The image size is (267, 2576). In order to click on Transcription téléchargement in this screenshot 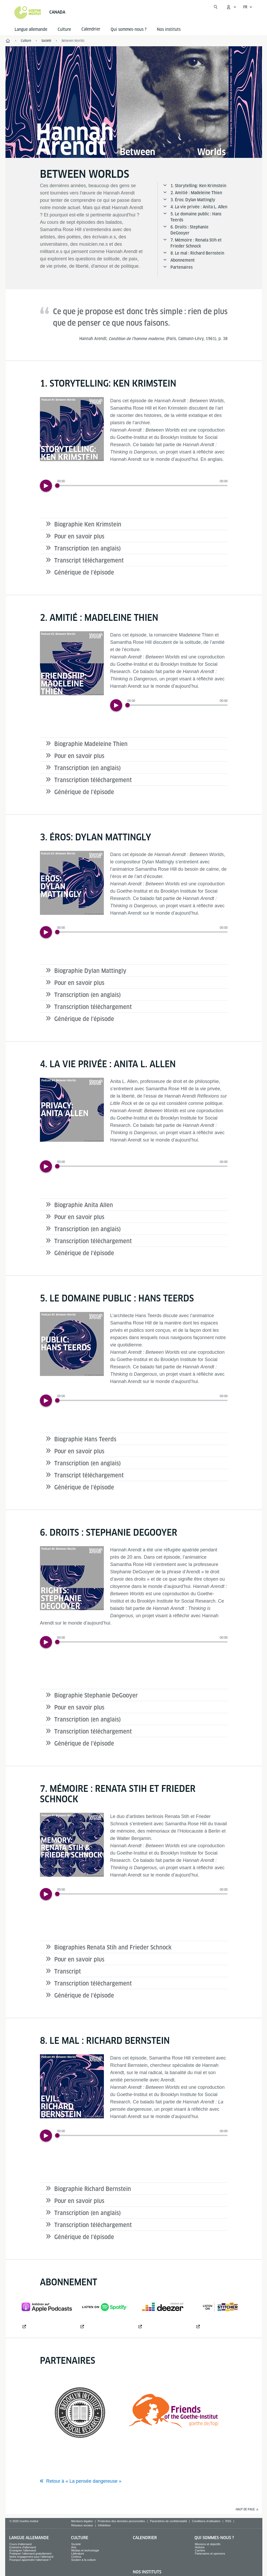, I will do `click(93, 780)`.